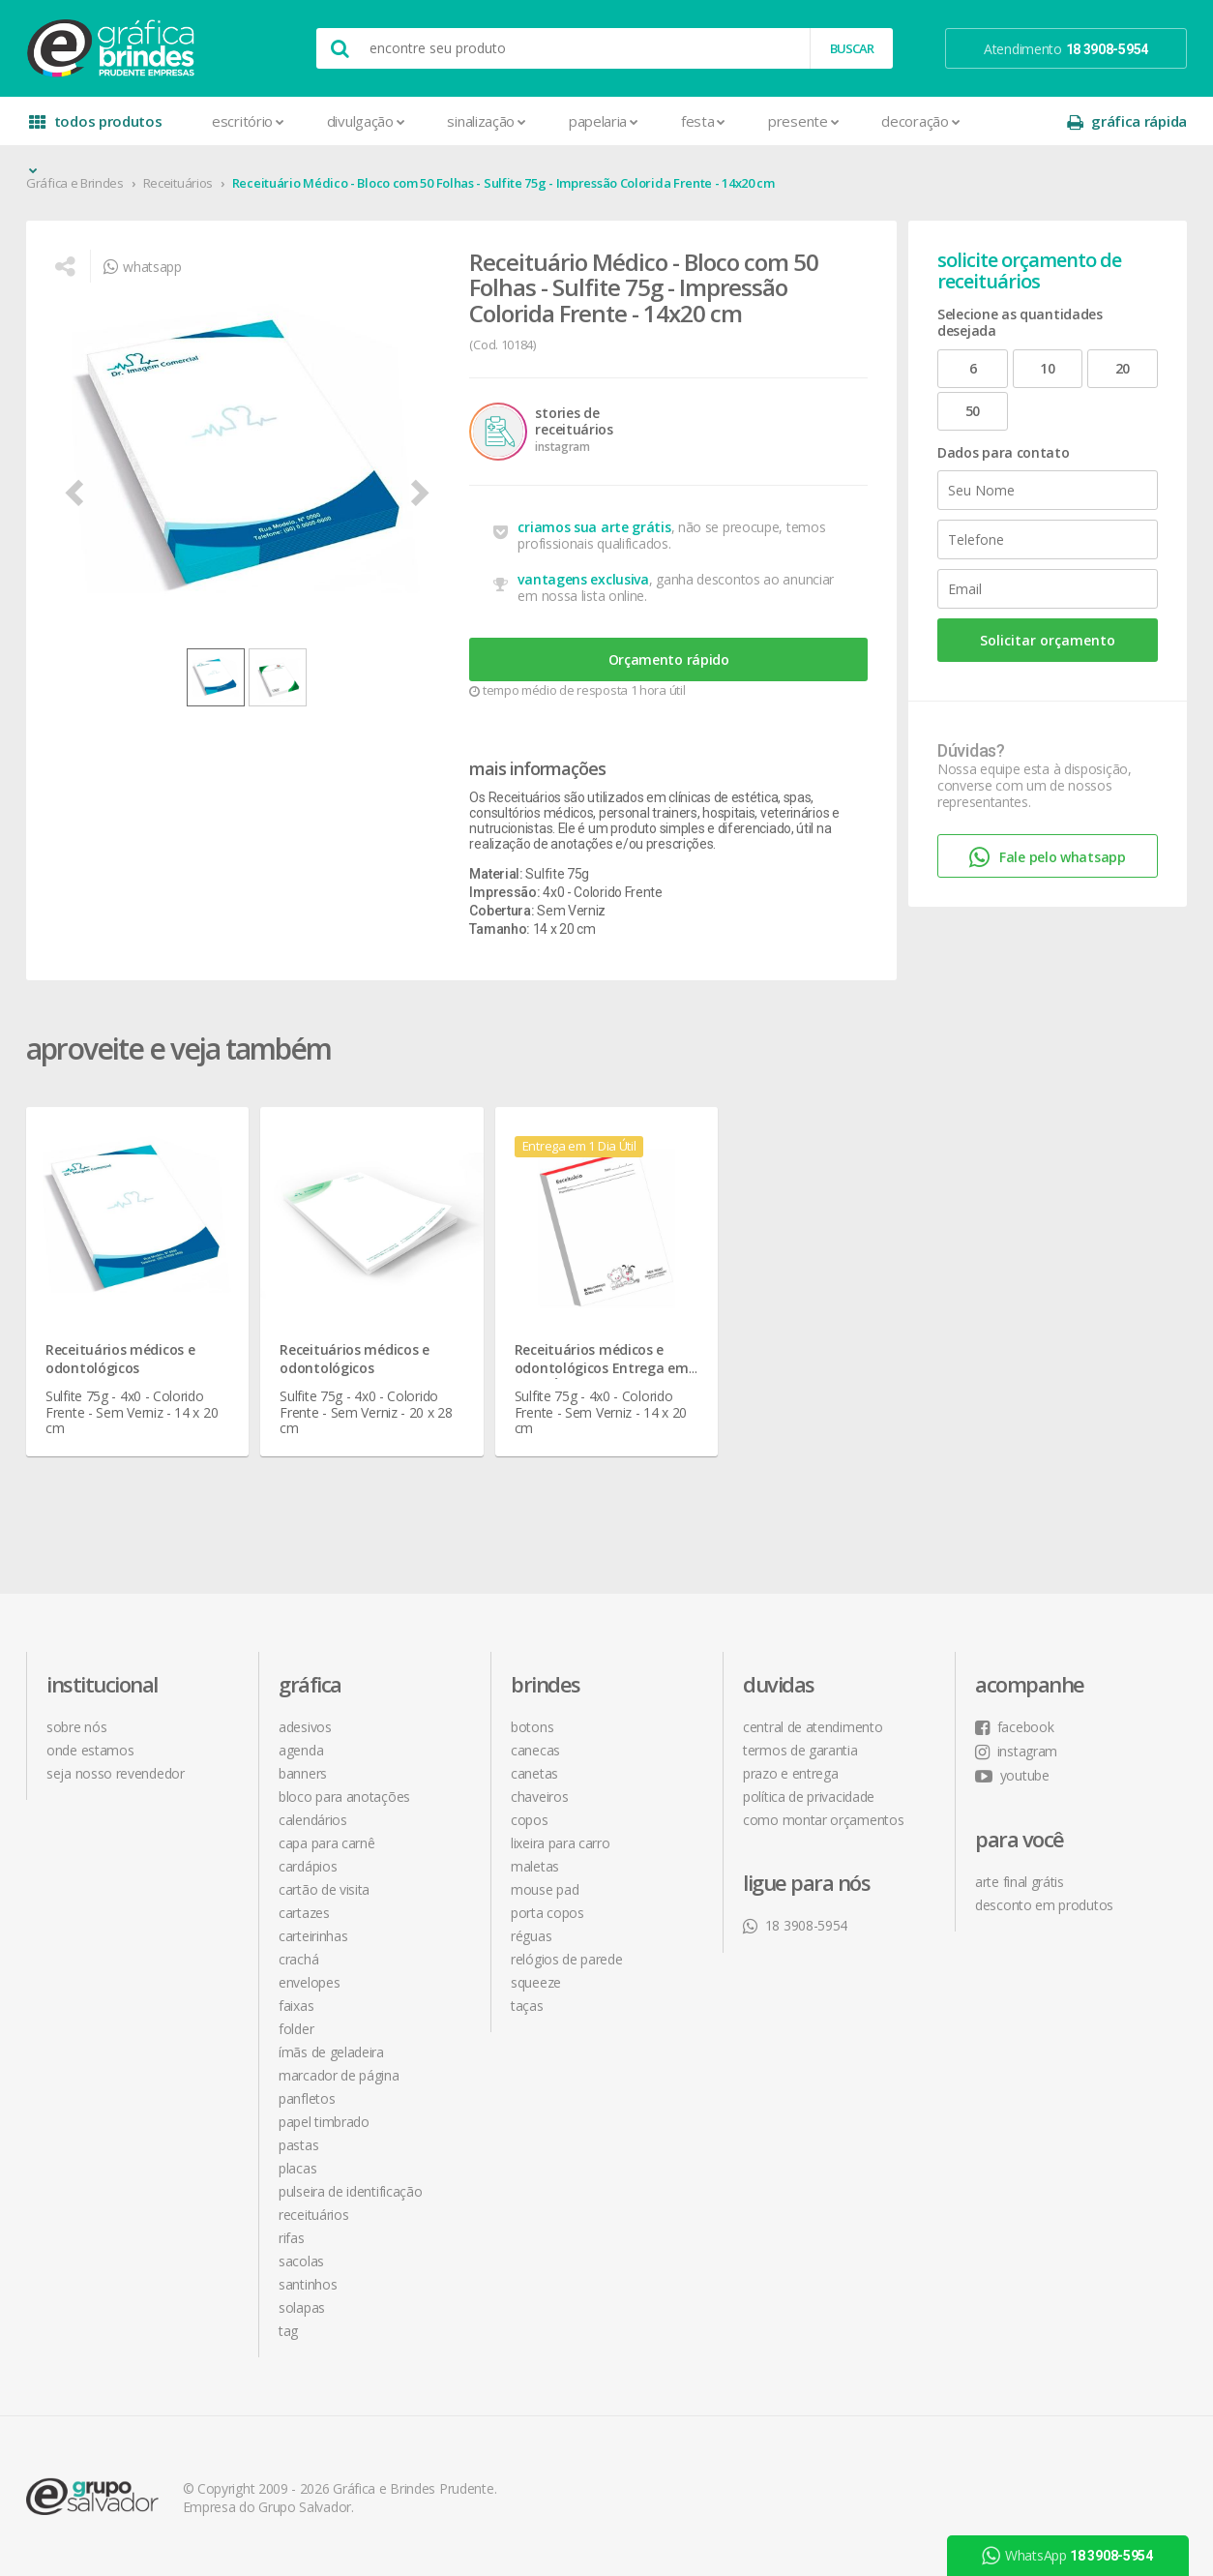 Image resolution: width=1213 pixels, height=2576 pixels. I want to click on prazo e entrega, so click(791, 1773).